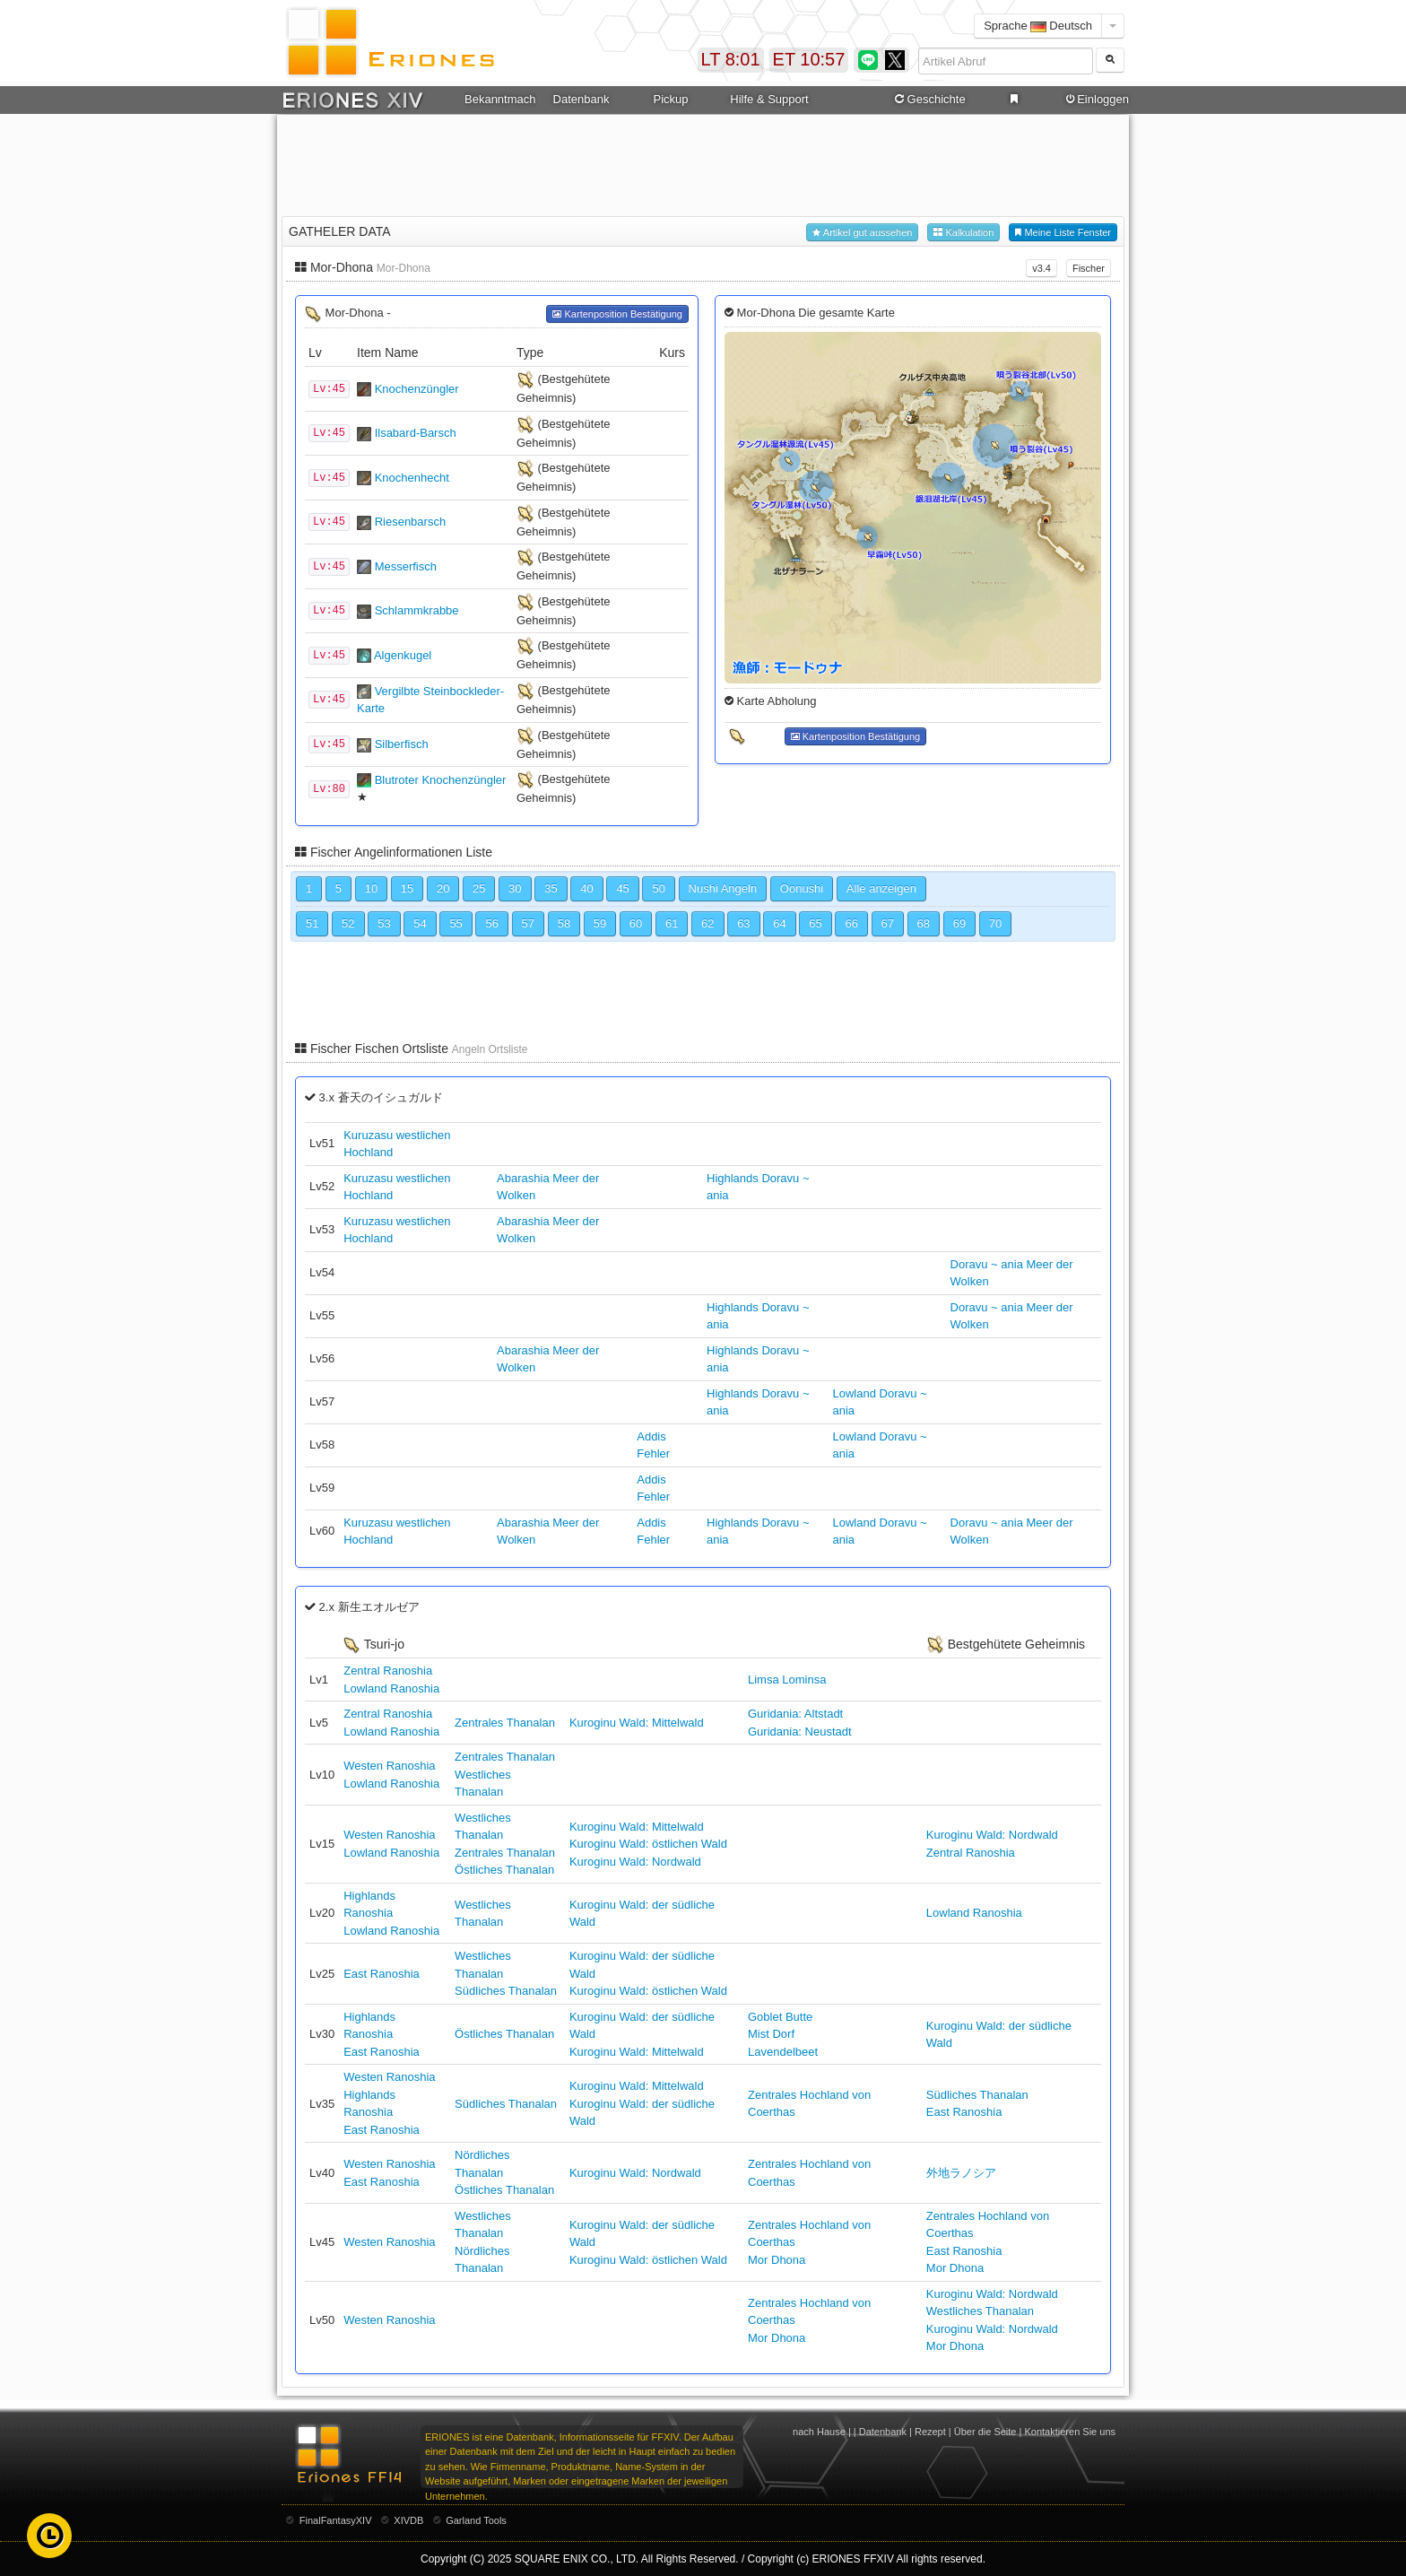 This screenshot has height=2576, width=1406. Describe the element at coordinates (658, 888) in the screenshot. I see `50` at that location.